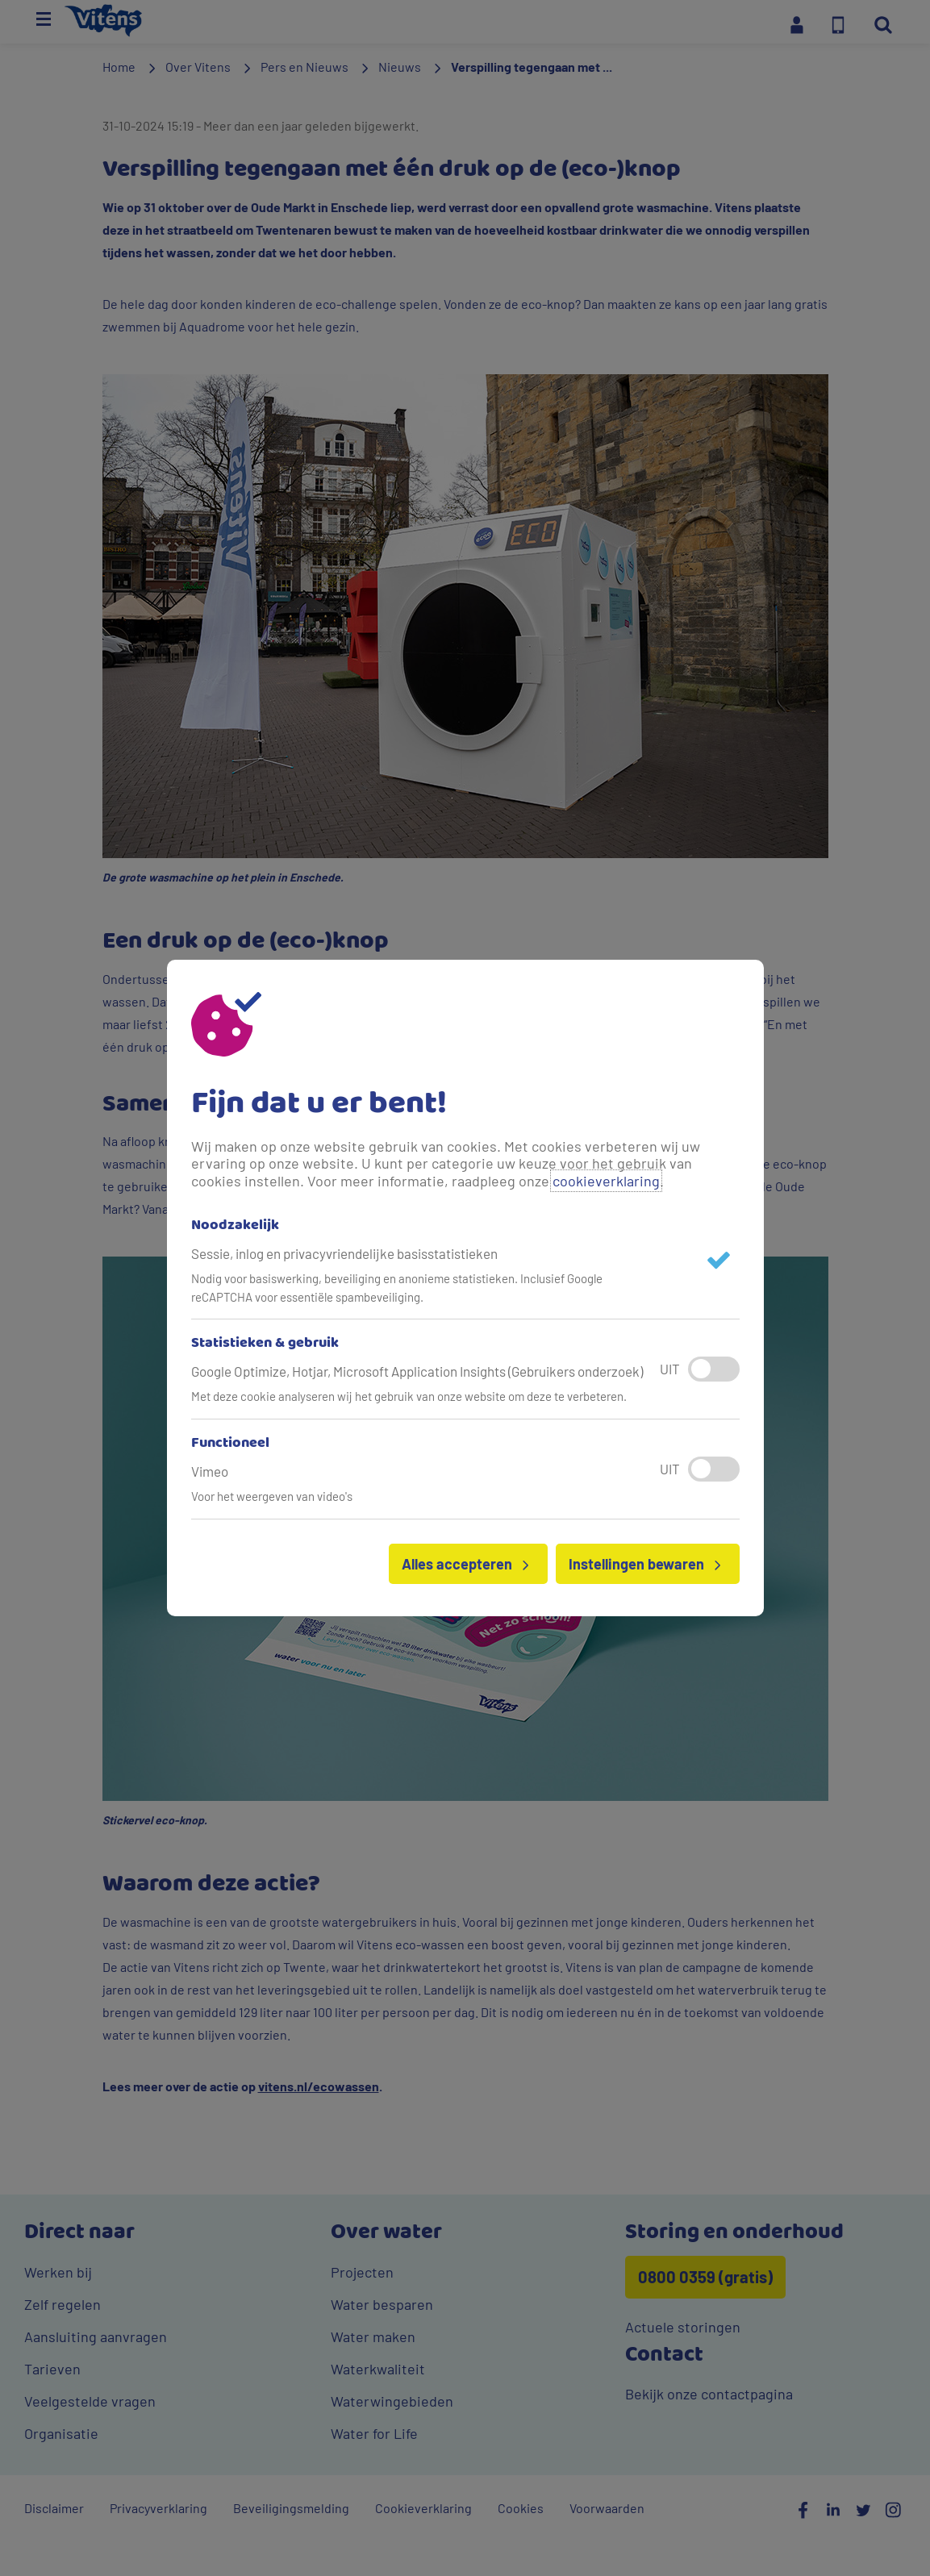  Describe the element at coordinates (606, 1181) in the screenshot. I see `cookieverklaring` at that location.